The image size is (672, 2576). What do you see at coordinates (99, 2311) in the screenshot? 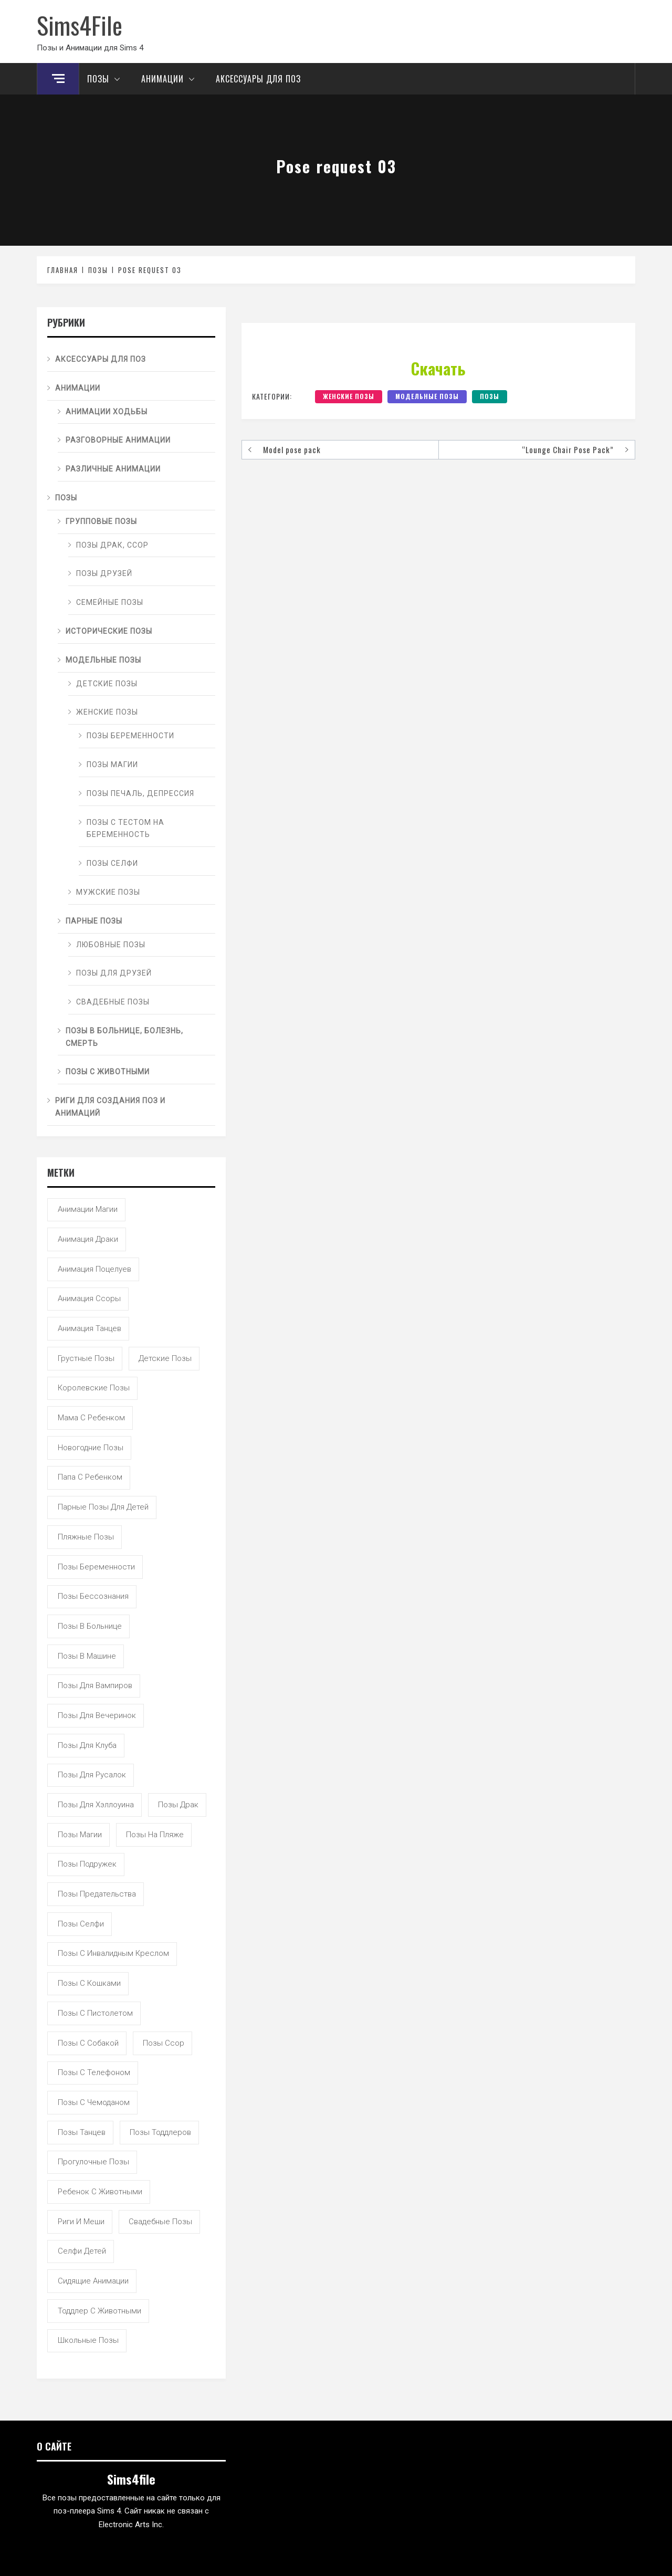
I see `тоддлер с животными [тоддлер с животными (11 элементов)]` at bounding box center [99, 2311].